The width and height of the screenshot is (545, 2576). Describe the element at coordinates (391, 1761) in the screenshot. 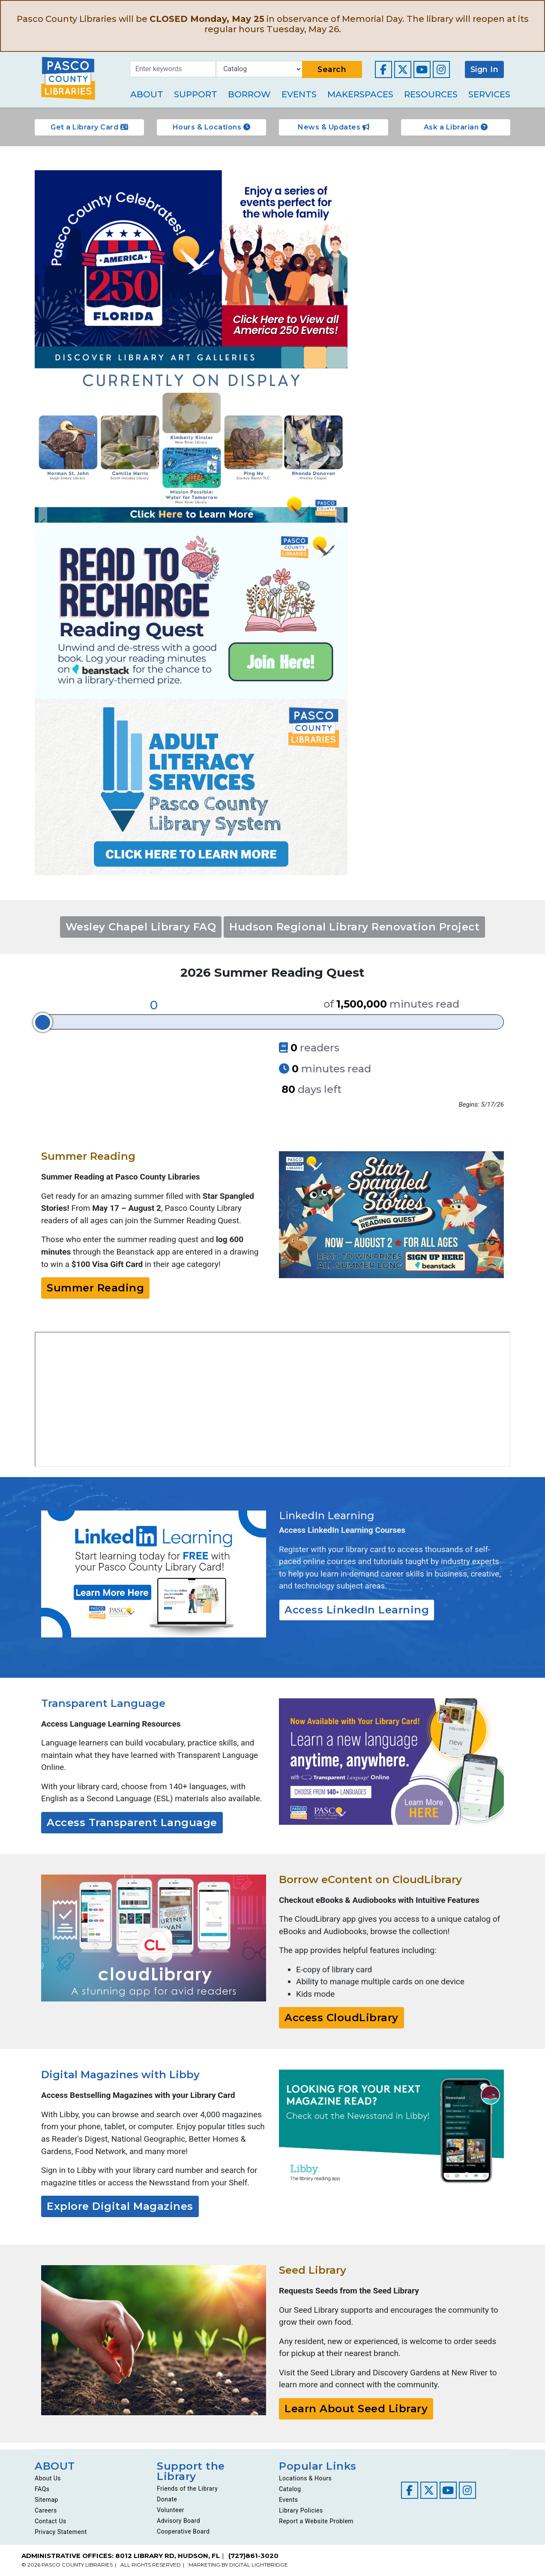

I see `[Go to resources/transparent-language/]` at that location.